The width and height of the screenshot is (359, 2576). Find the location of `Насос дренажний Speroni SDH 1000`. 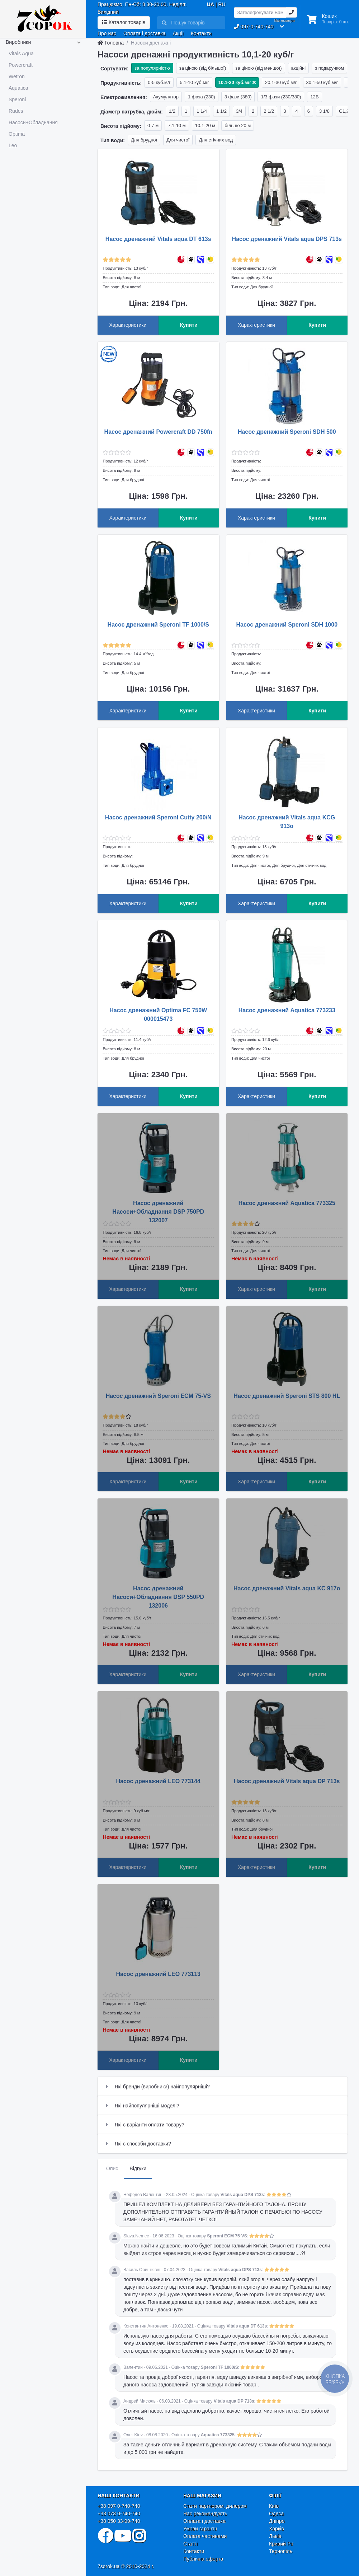

Насос дренажний Speroni SDH 1000 is located at coordinates (286, 625).